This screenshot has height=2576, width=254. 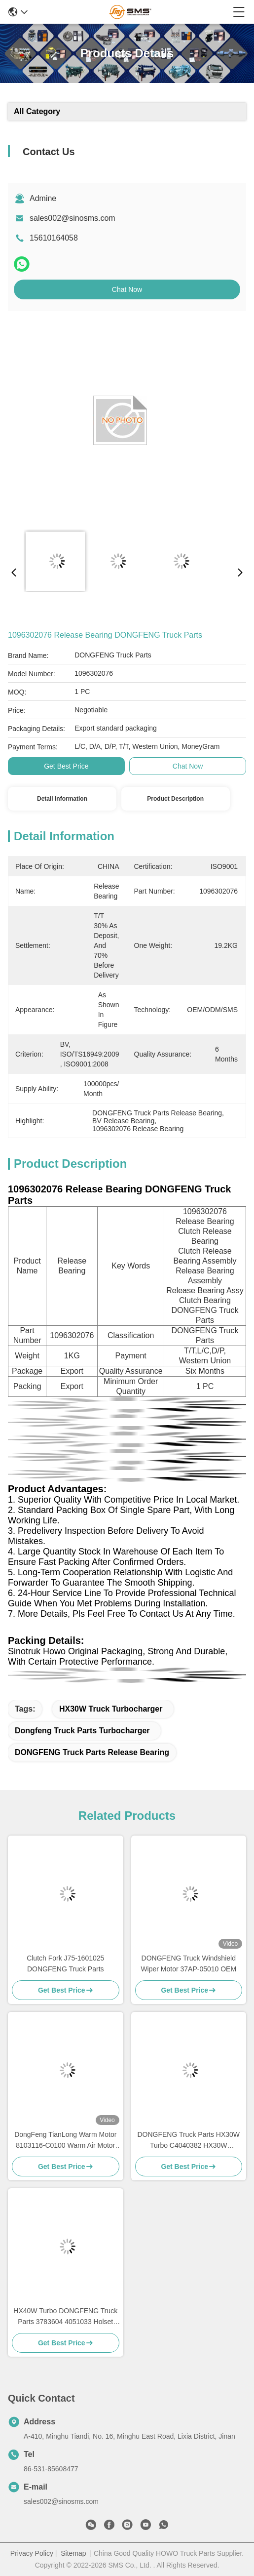 I want to click on Privacy Policy, so click(x=31, y=2553).